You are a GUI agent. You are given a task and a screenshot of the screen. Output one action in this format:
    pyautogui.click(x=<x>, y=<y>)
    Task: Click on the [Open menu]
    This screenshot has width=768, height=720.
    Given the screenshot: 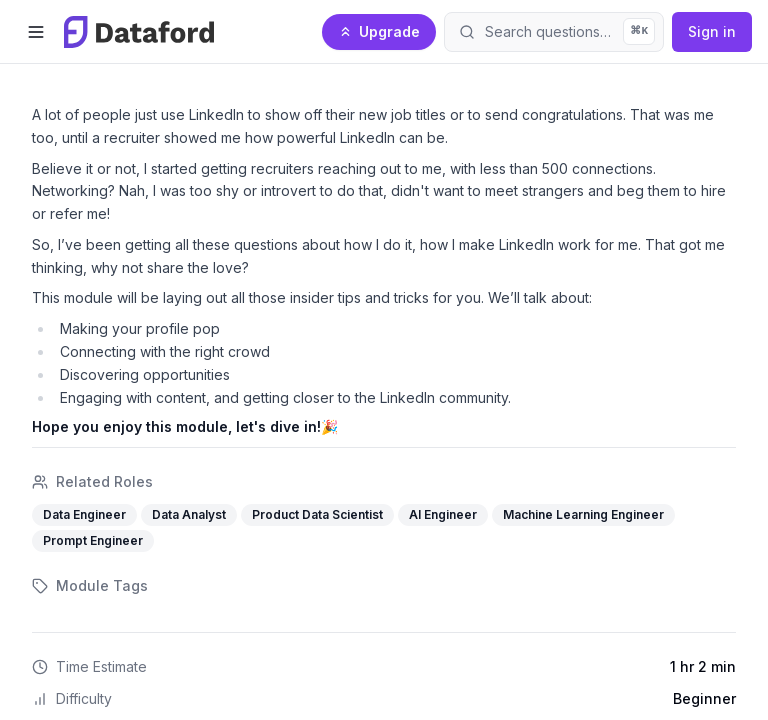 What is the action you would take?
    pyautogui.click(x=36, y=32)
    